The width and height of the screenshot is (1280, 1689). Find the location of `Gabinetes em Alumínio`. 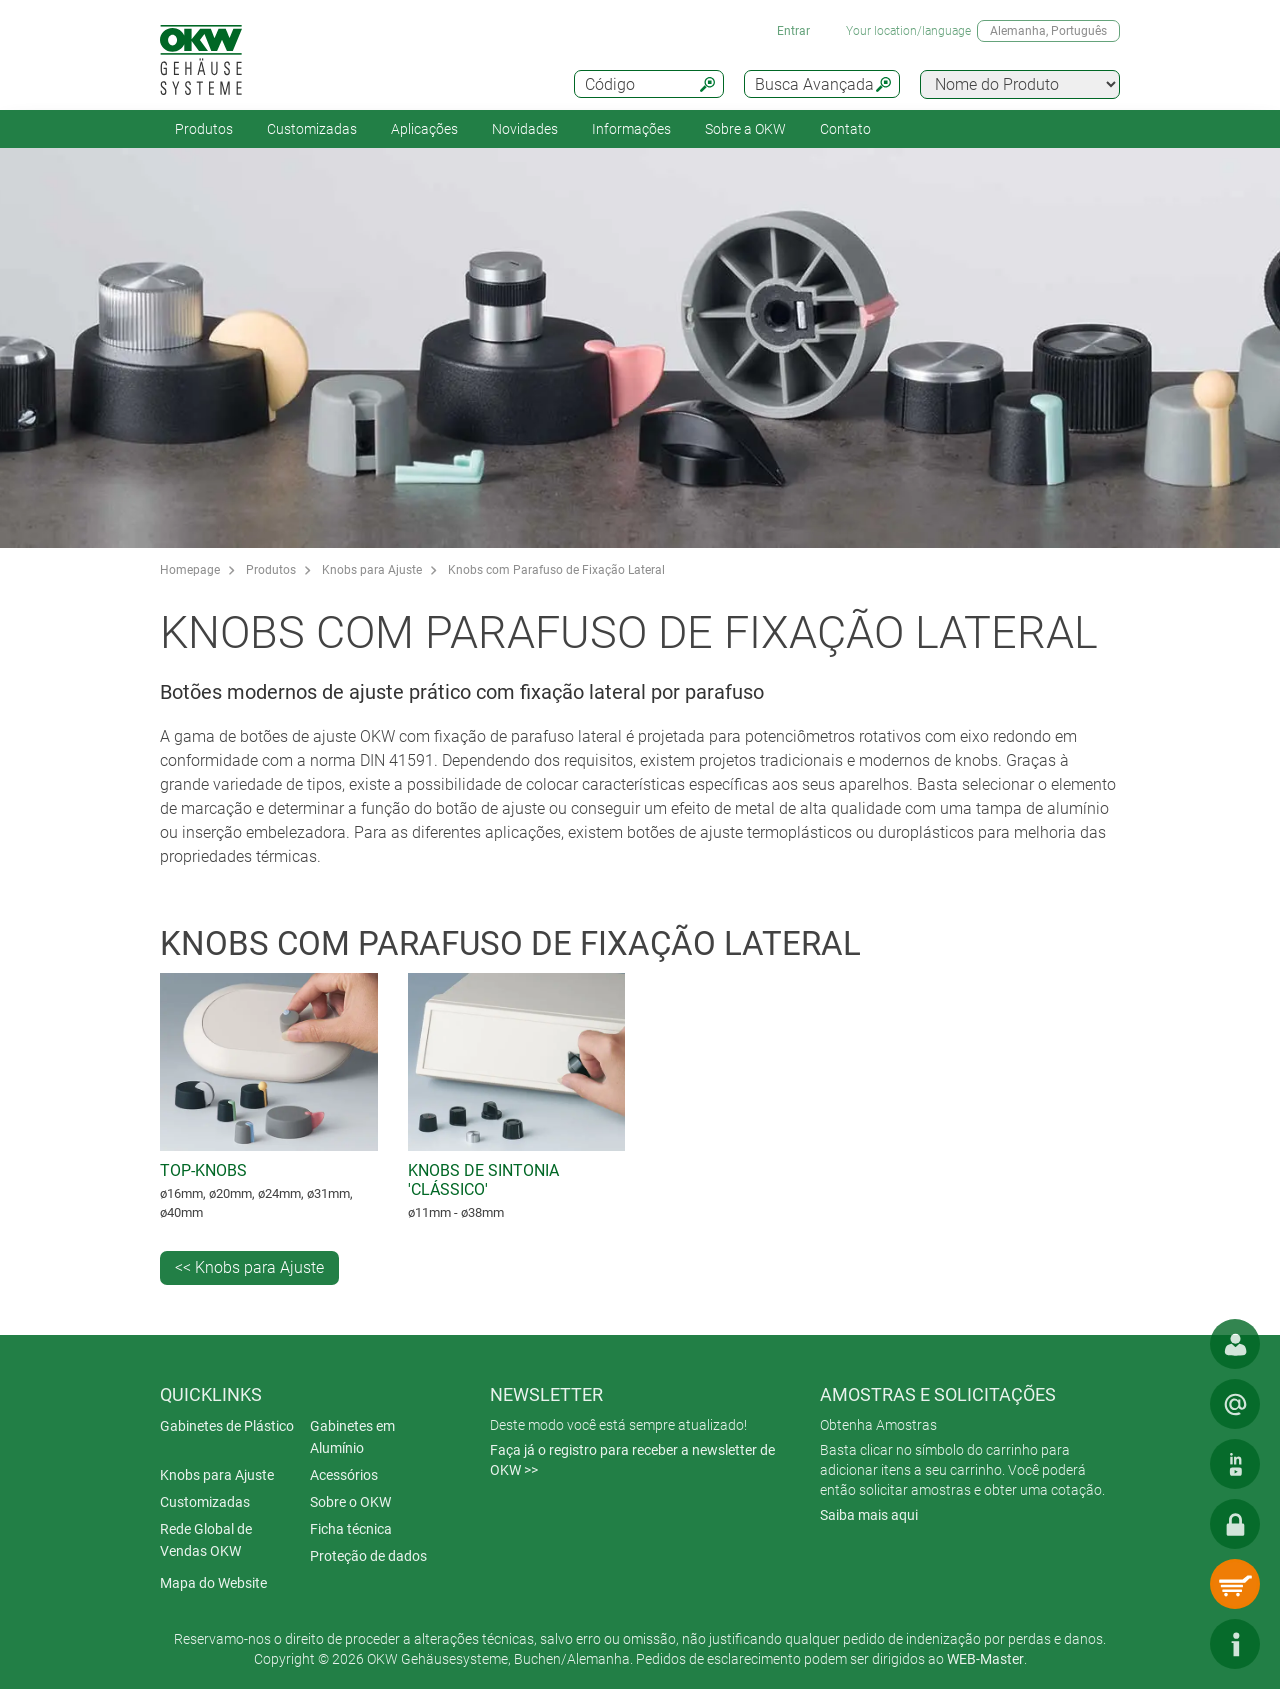

Gabinetes em Alumínio is located at coordinates (352, 1437).